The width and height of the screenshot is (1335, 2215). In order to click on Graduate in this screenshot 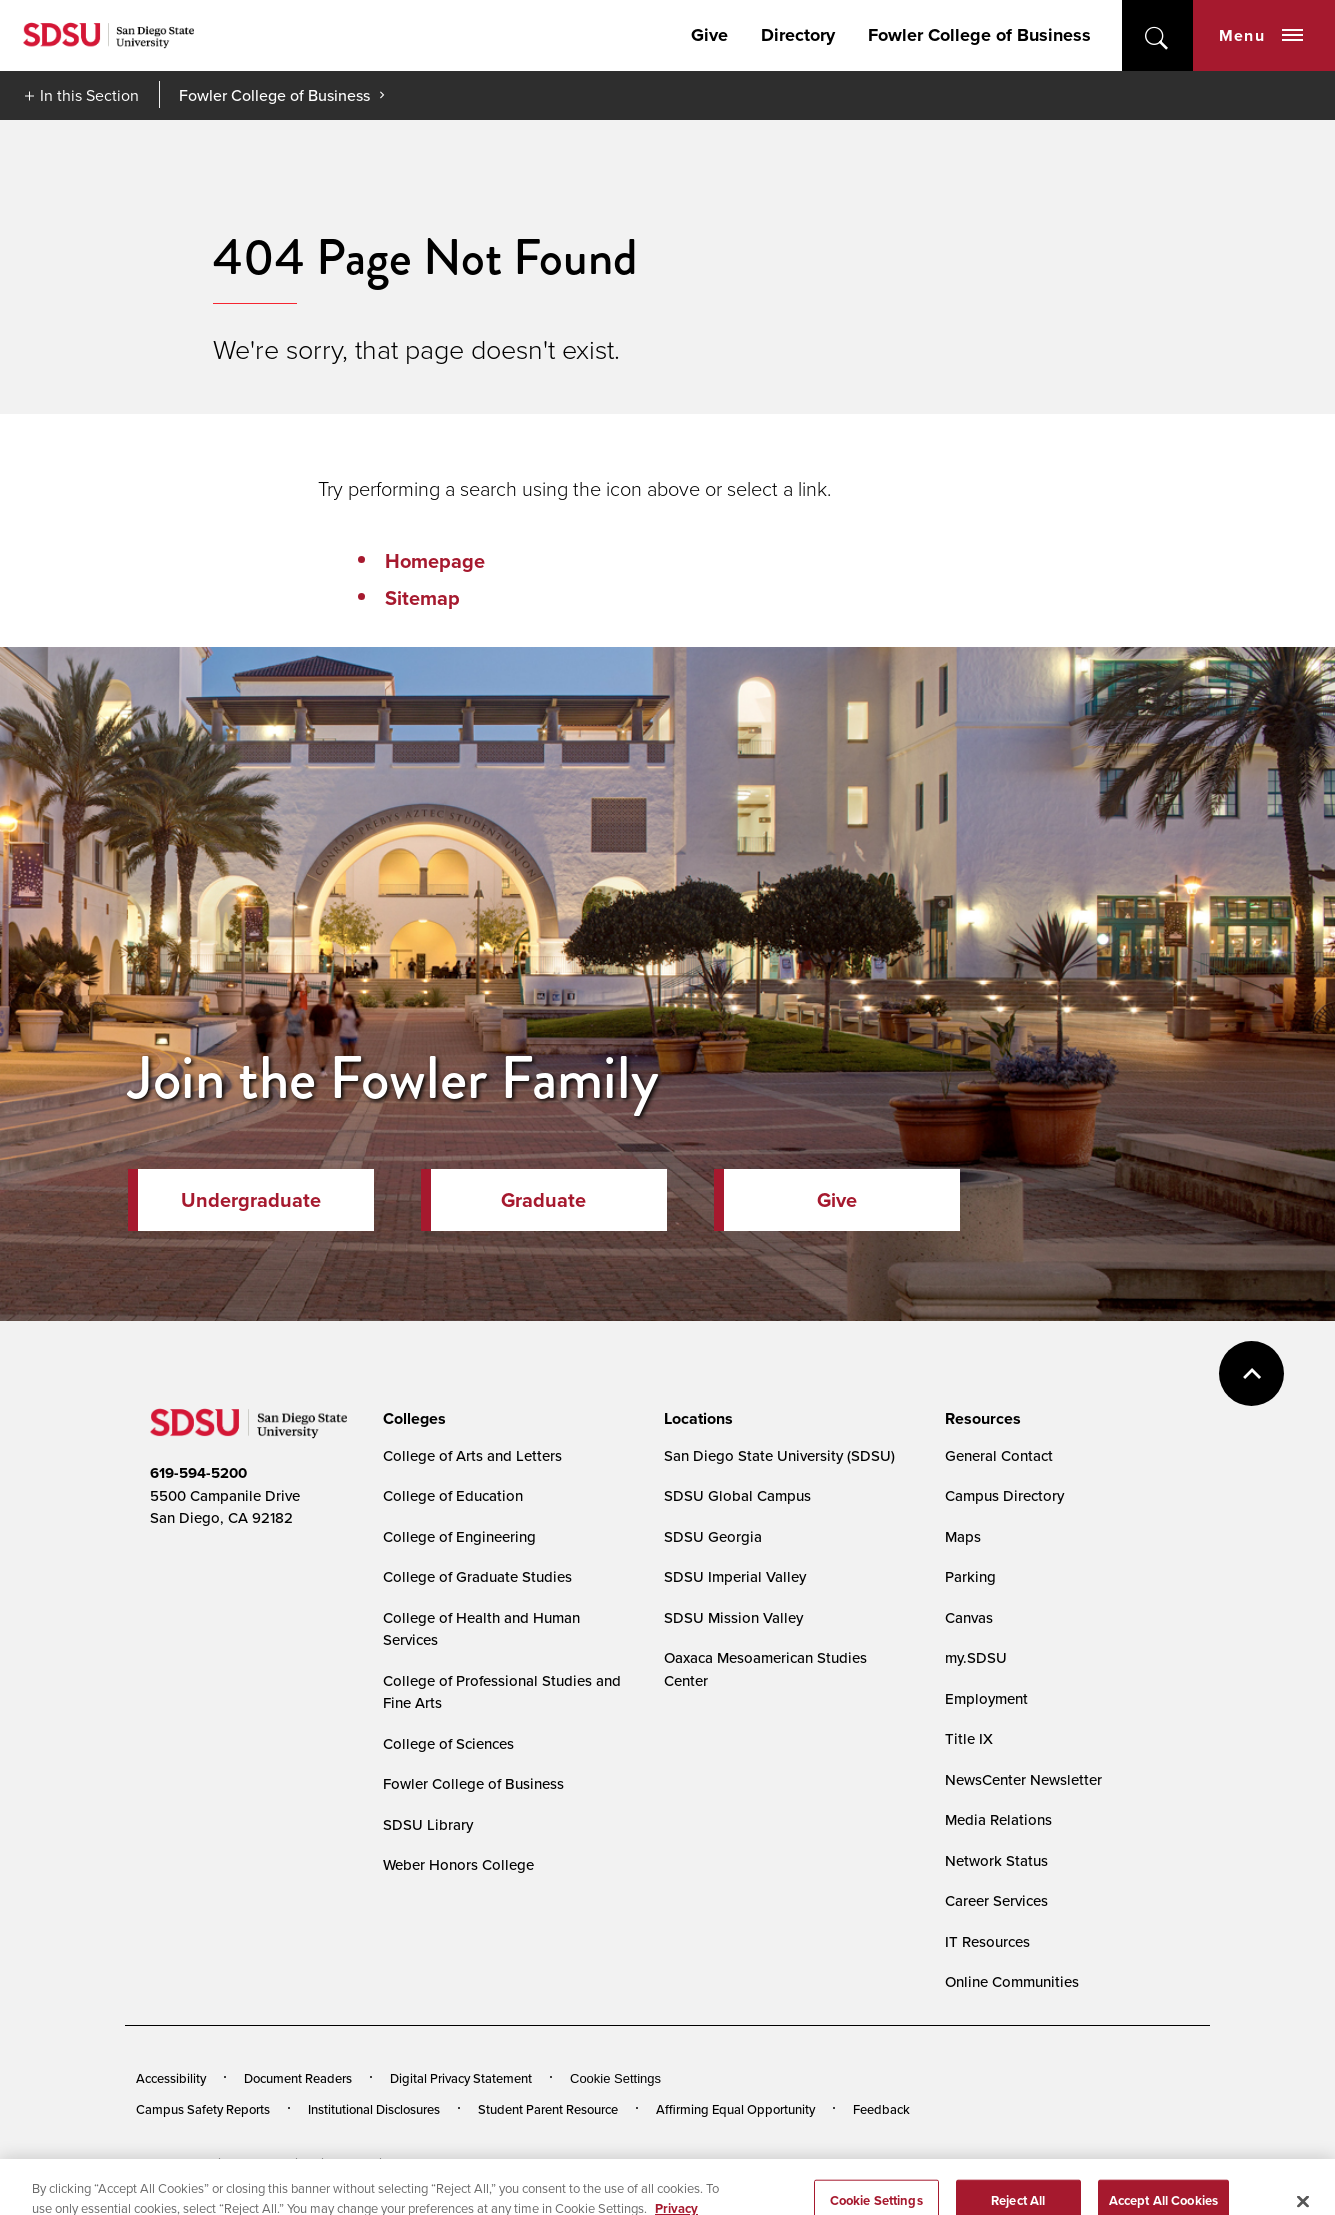, I will do `click(543, 1200)`.